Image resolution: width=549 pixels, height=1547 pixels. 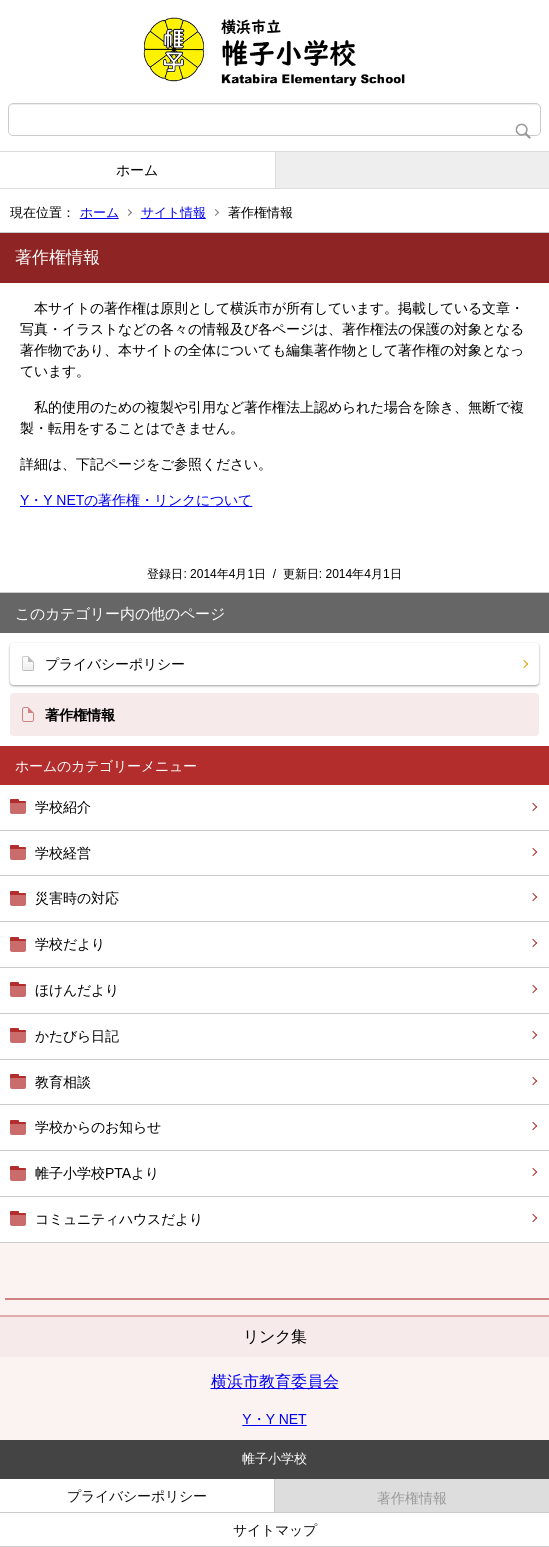 What do you see at coordinates (275, 1381) in the screenshot?
I see `横浜市教育委員会` at bounding box center [275, 1381].